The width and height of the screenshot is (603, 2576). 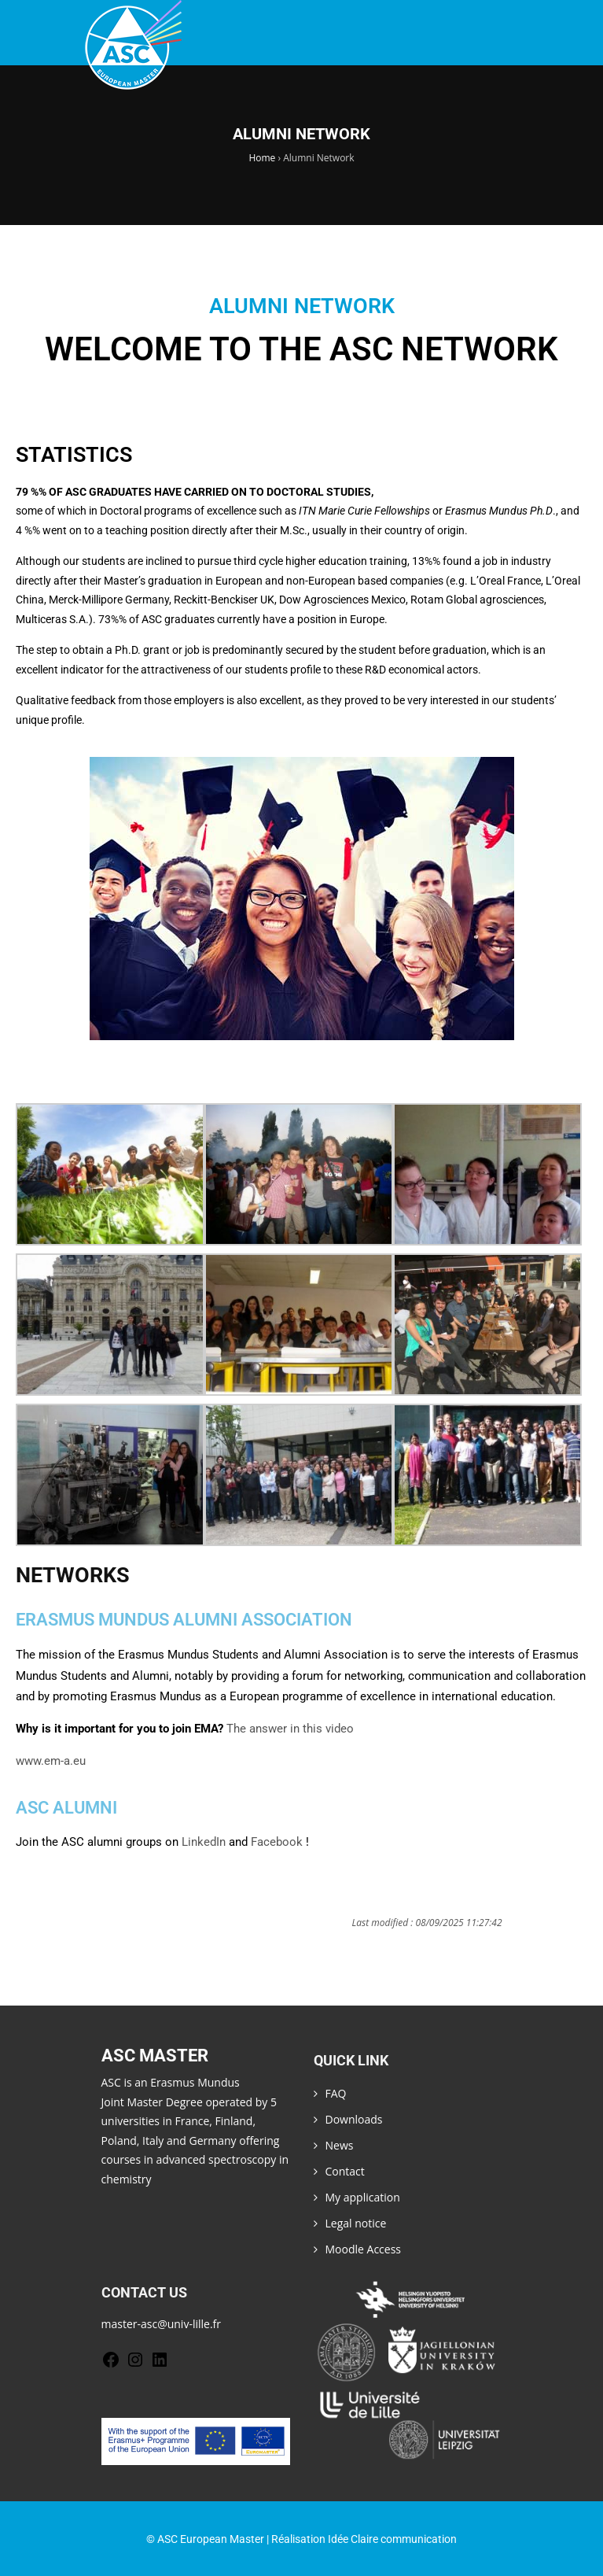 What do you see at coordinates (356, 2223) in the screenshot?
I see `Legal notice` at bounding box center [356, 2223].